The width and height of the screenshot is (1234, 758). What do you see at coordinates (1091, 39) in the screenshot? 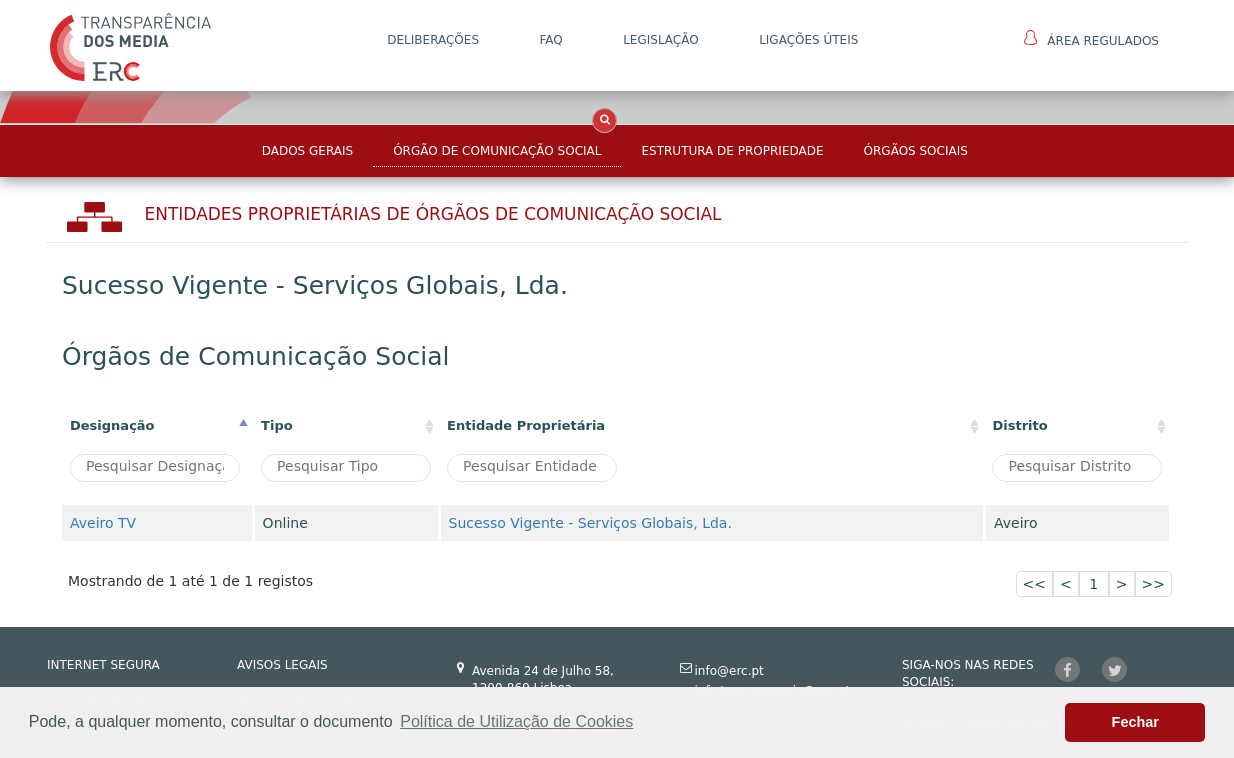
I see `Área Regulados` at bounding box center [1091, 39].